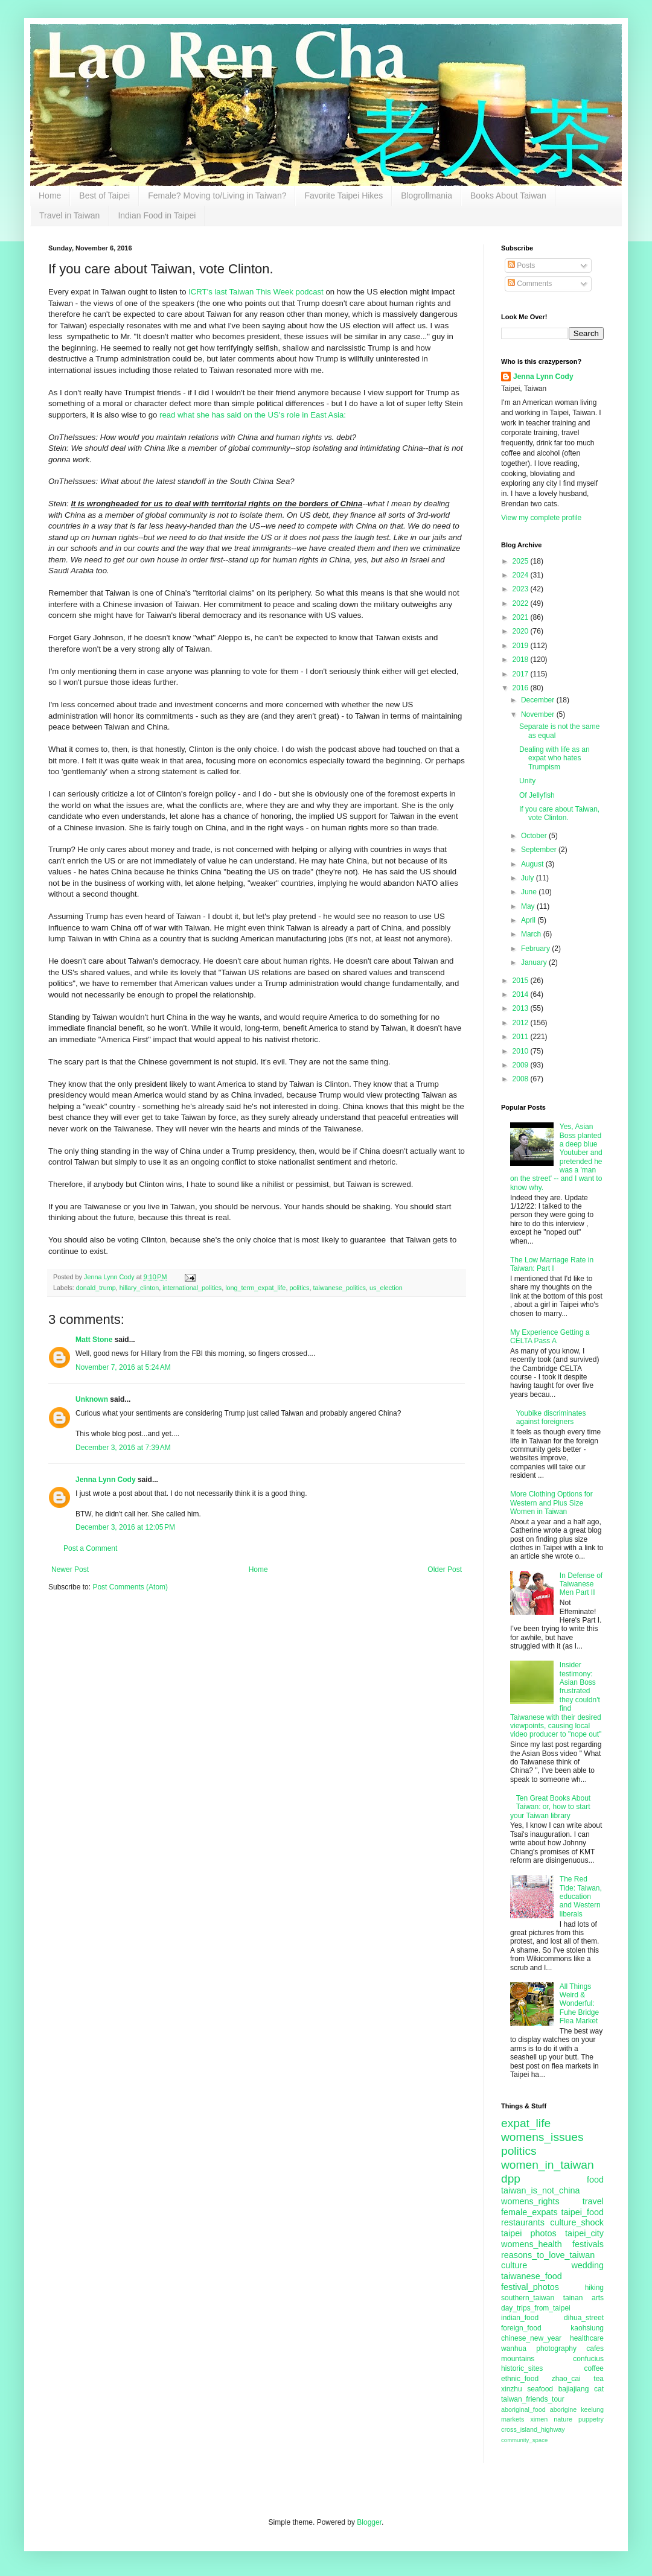  What do you see at coordinates (563, 2419) in the screenshot?
I see `nature` at bounding box center [563, 2419].